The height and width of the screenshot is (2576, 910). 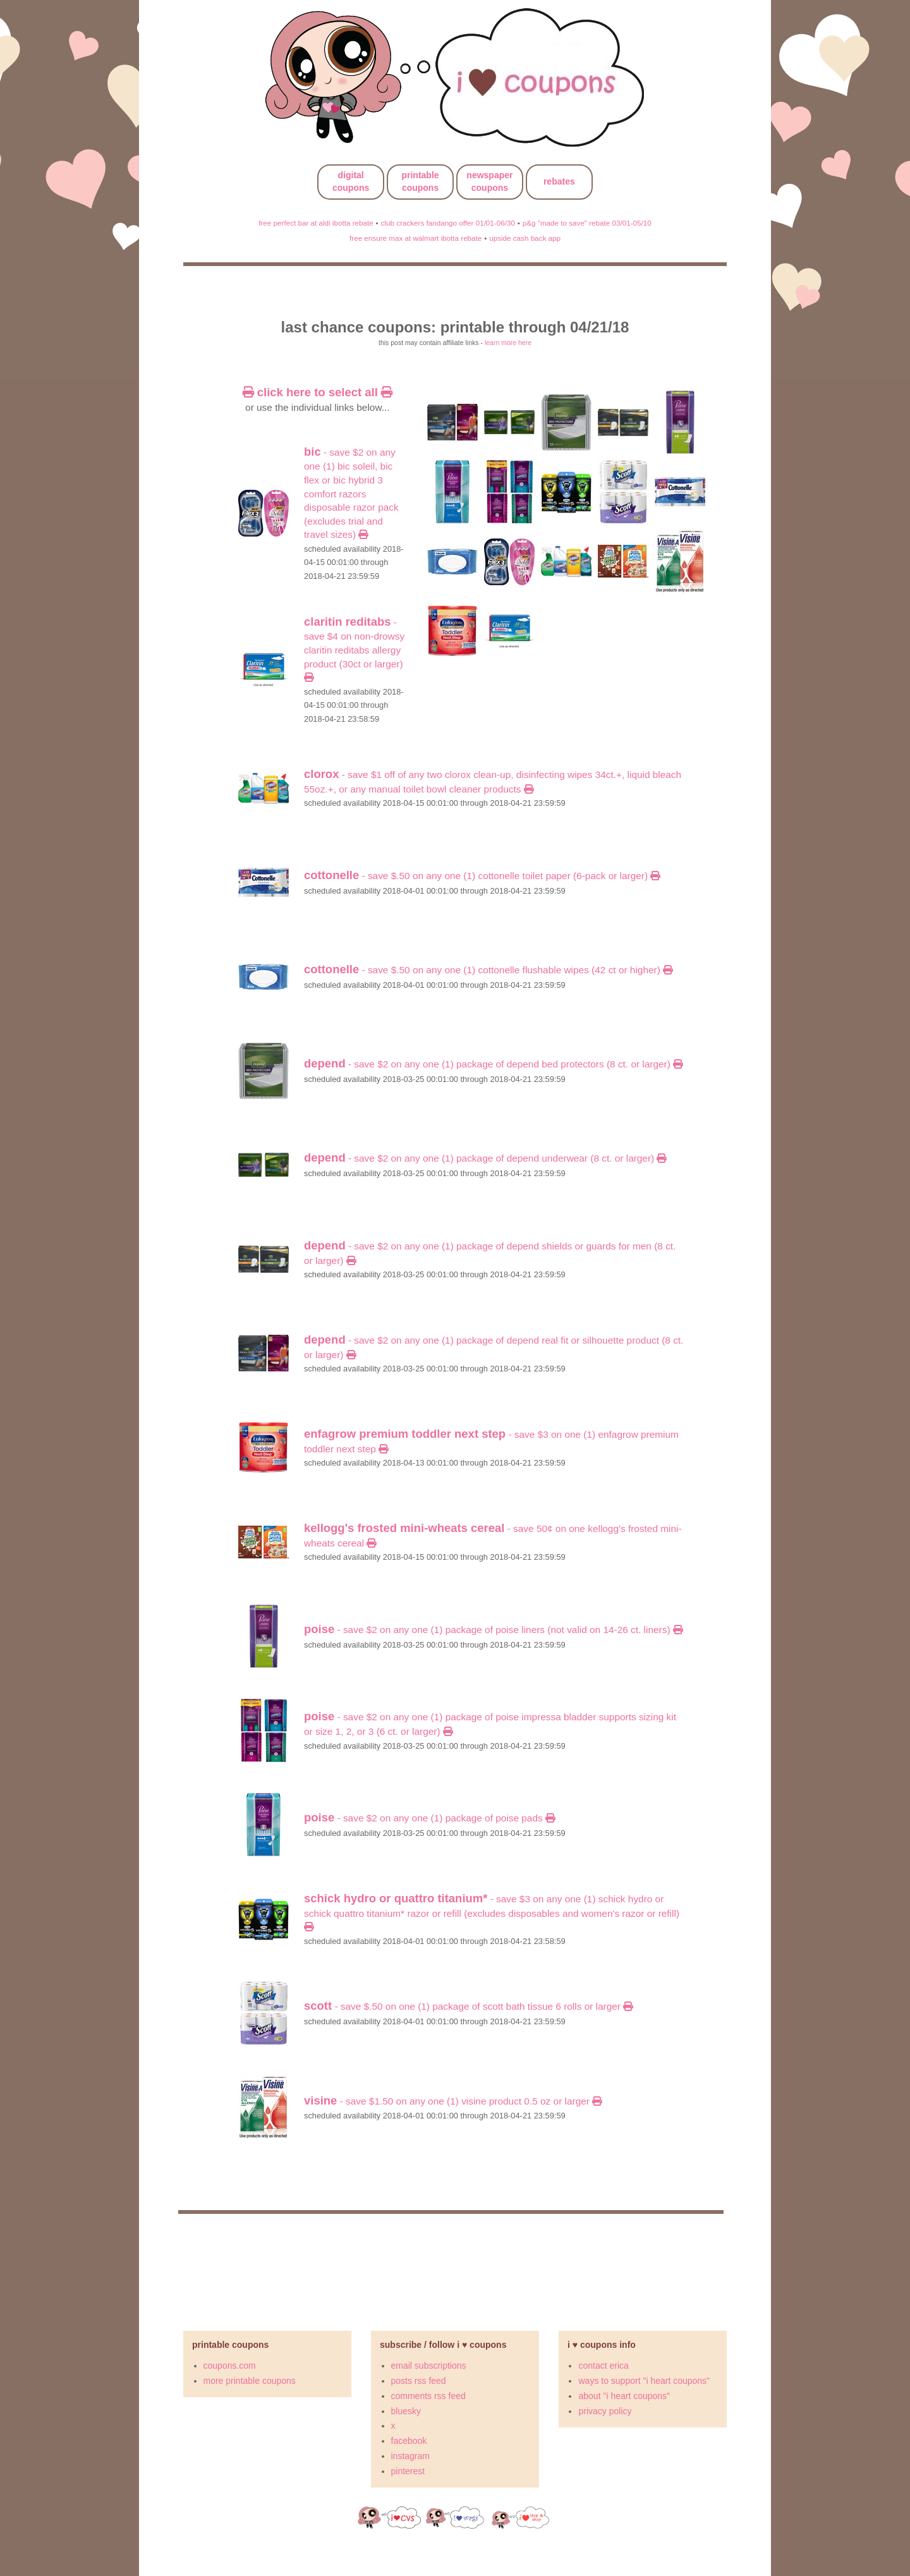 I want to click on free ensure max at walmart ibotta rebate, so click(x=415, y=238).